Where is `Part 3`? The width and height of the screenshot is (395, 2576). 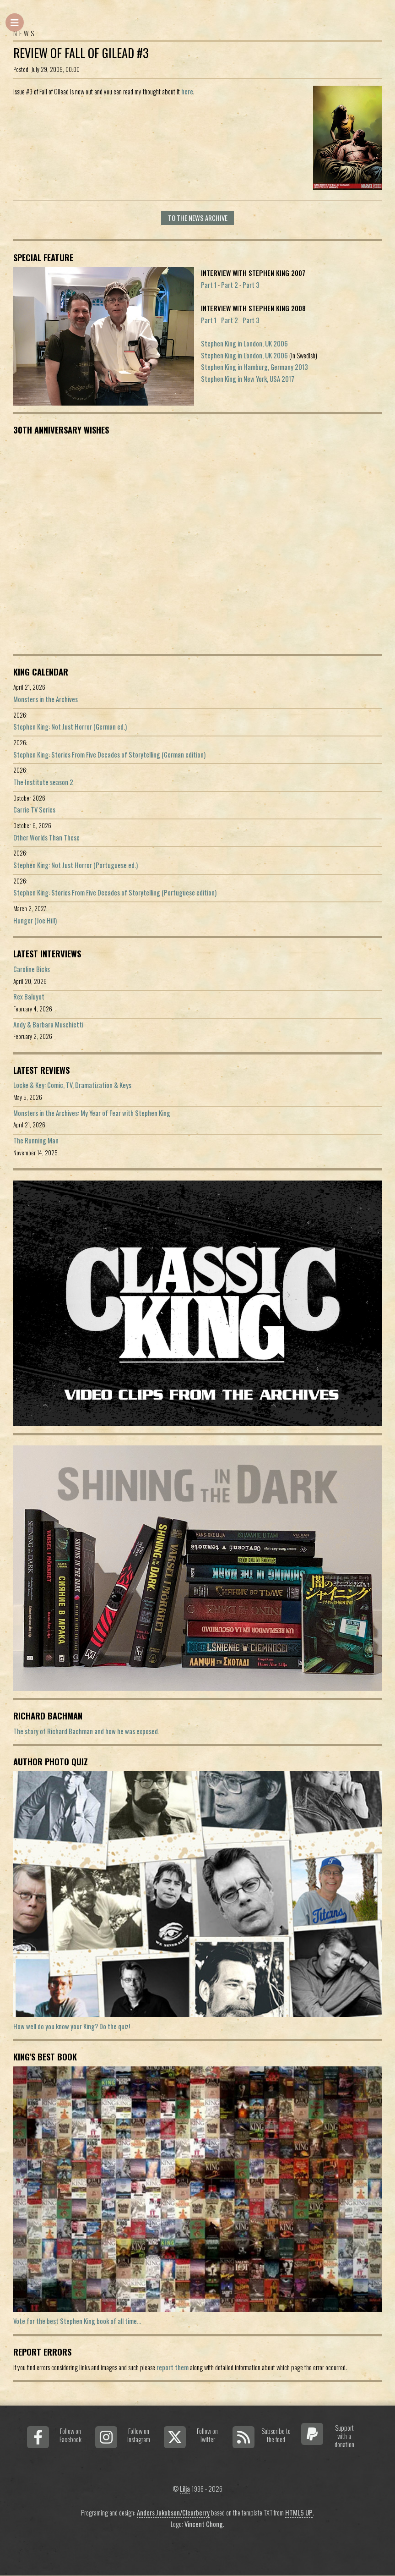 Part 3 is located at coordinates (251, 285).